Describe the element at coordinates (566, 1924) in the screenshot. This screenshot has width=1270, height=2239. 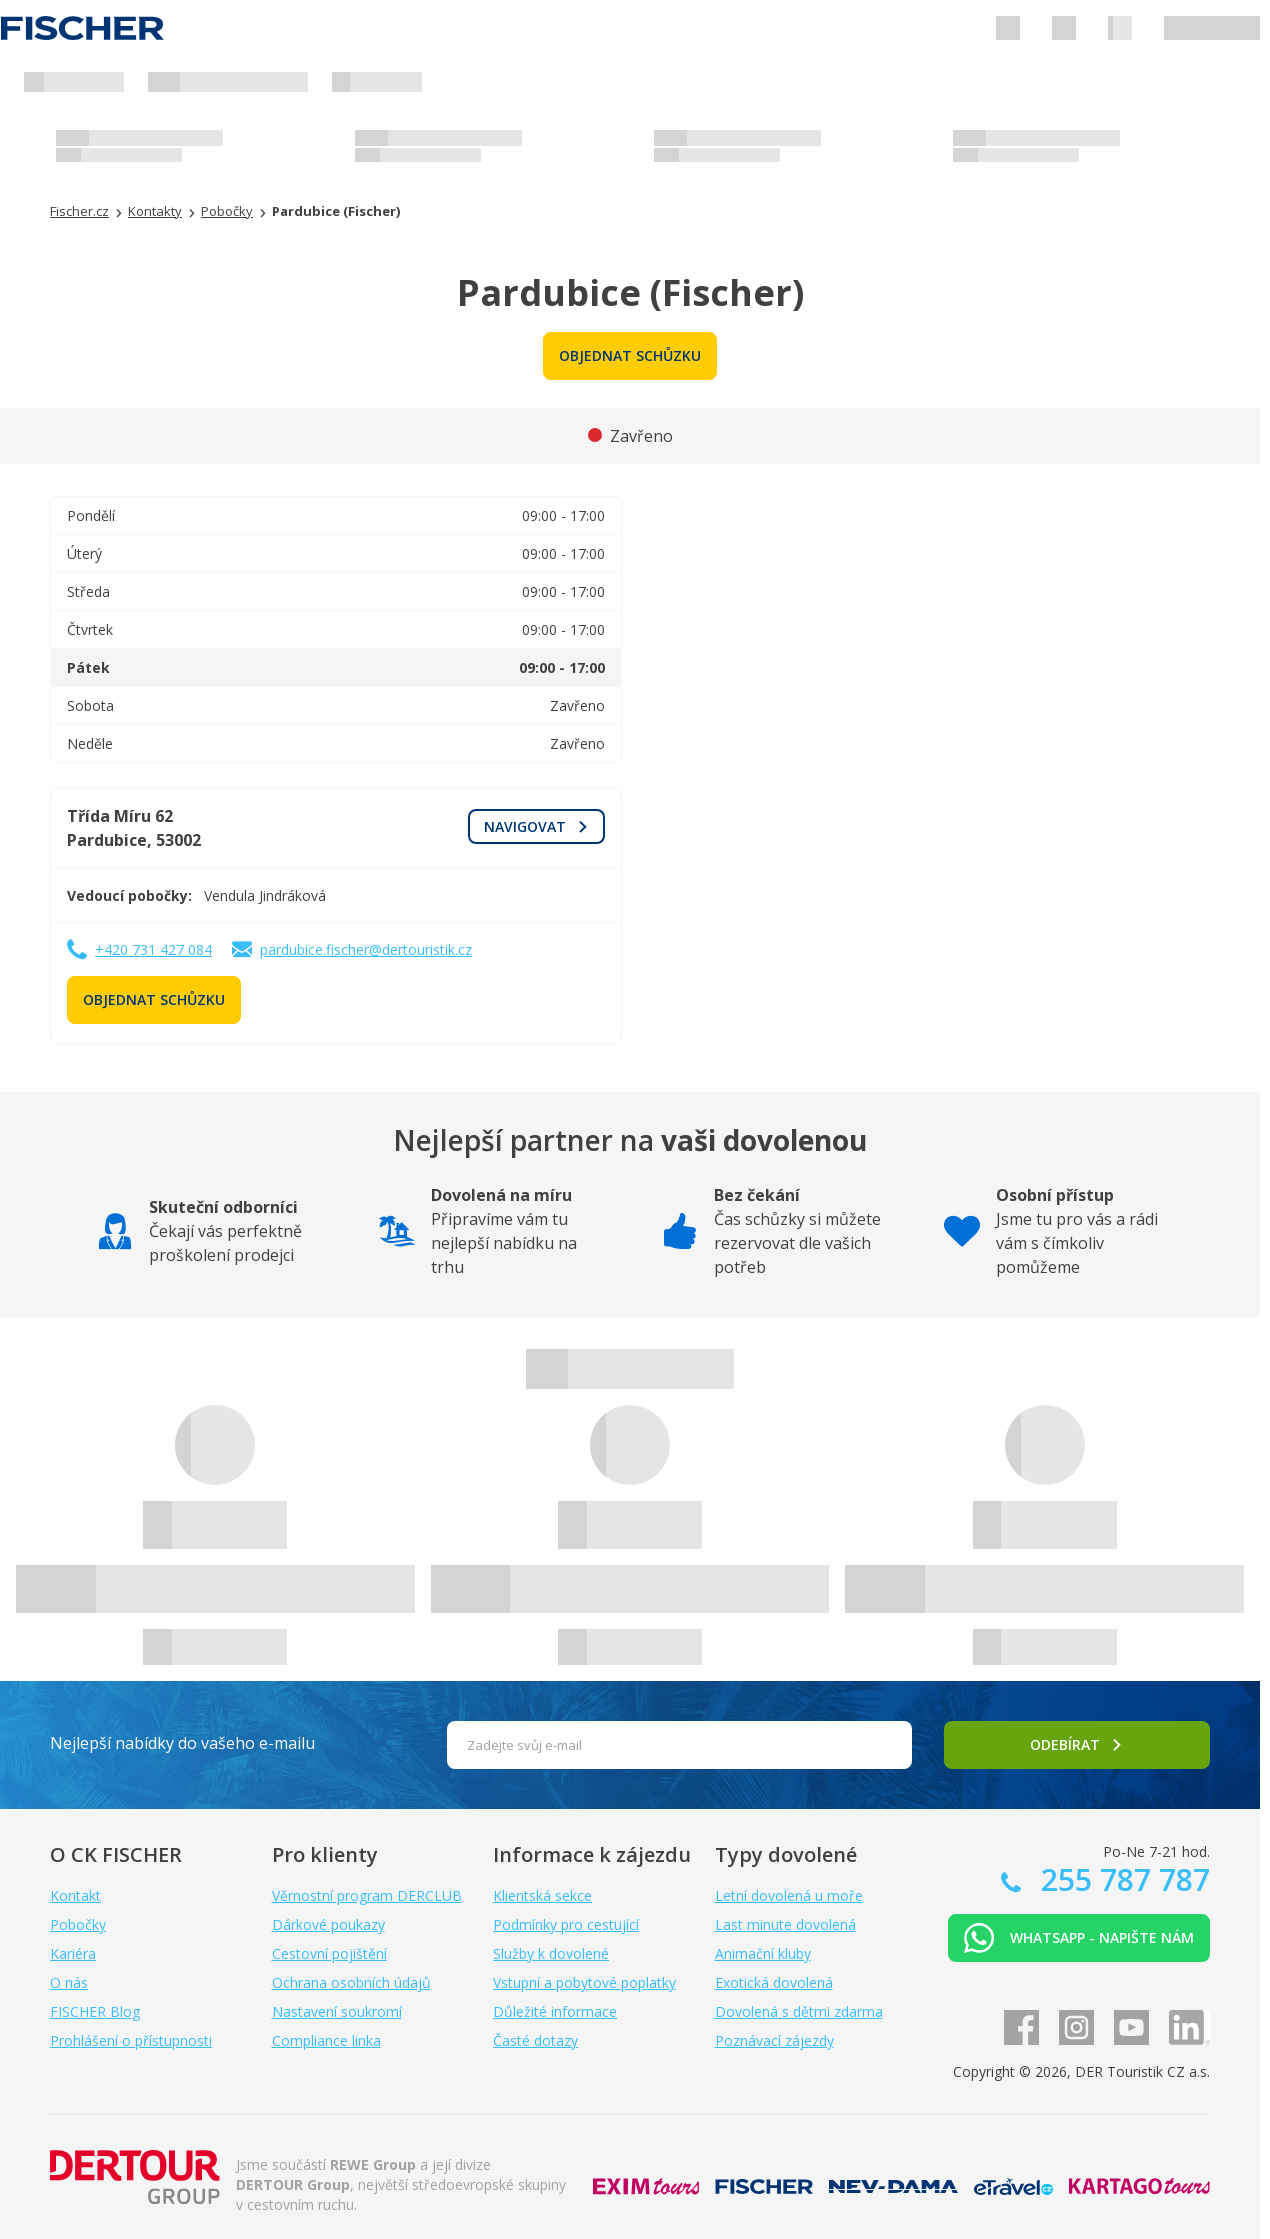
I see `Podmínky pro cestující` at that location.